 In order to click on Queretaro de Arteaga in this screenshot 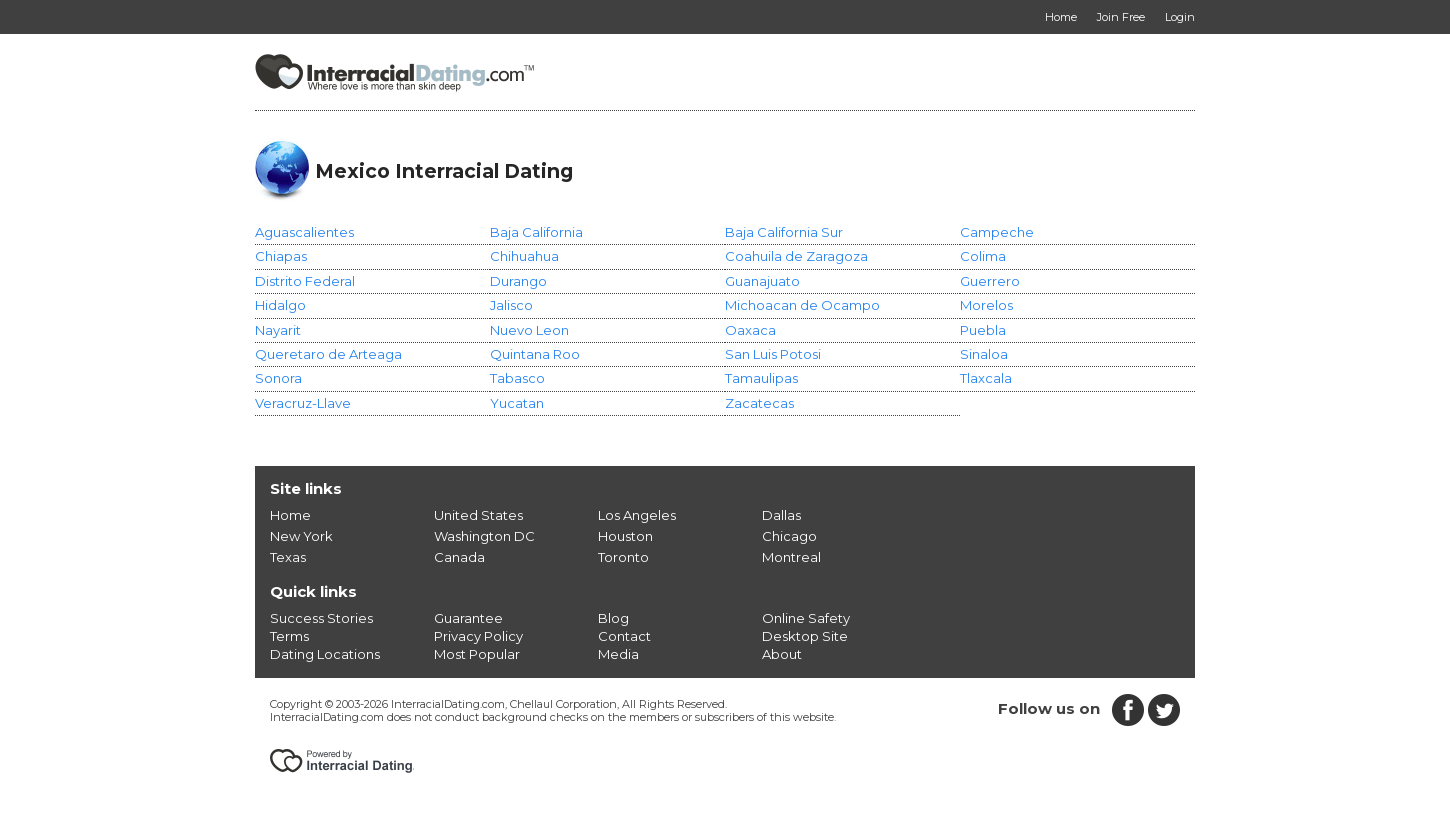, I will do `click(328, 354)`.